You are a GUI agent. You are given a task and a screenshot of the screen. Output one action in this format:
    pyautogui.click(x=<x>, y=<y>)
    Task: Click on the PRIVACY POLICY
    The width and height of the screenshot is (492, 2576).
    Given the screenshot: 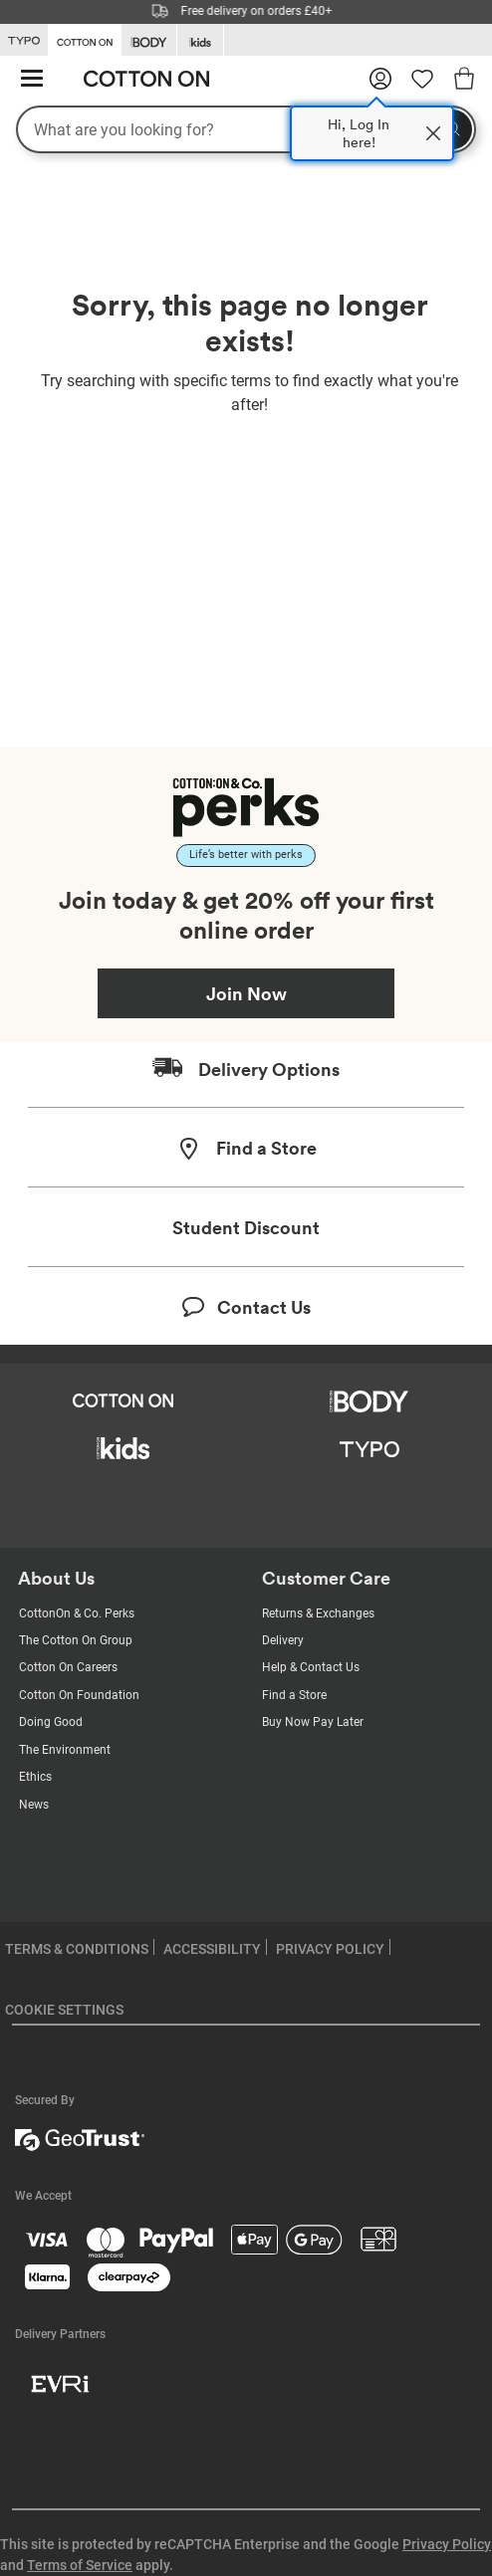 What is the action you would take?
    pyautogui.click(x=330, y=1949)
    